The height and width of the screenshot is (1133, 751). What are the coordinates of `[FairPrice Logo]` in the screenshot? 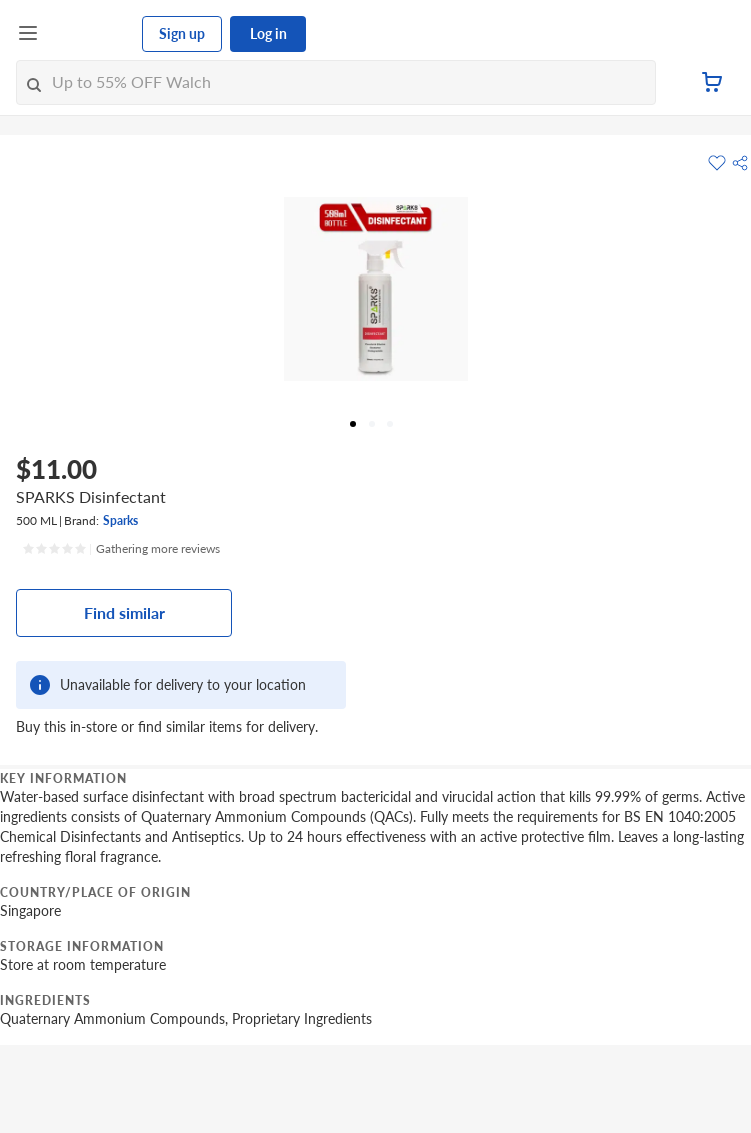 It's located at (91, 34).